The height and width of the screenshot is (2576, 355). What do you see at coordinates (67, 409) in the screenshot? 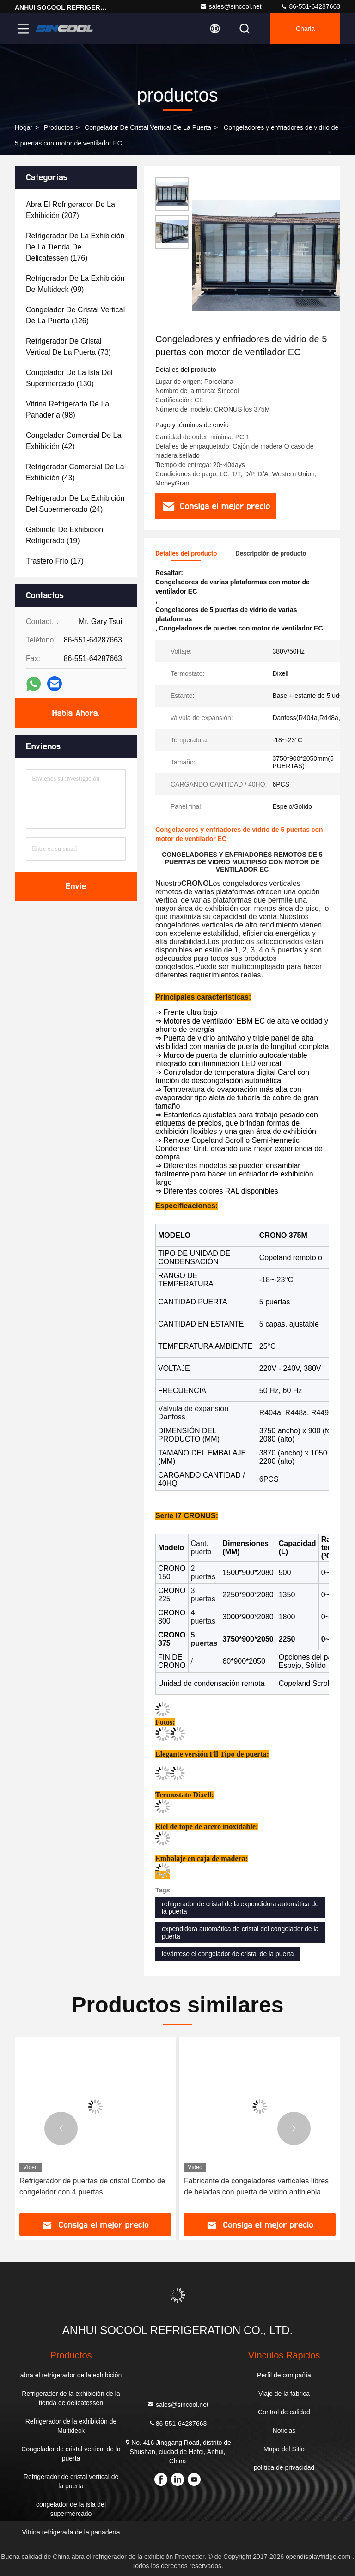
I see `(98)` at bounding box center [67, 409].